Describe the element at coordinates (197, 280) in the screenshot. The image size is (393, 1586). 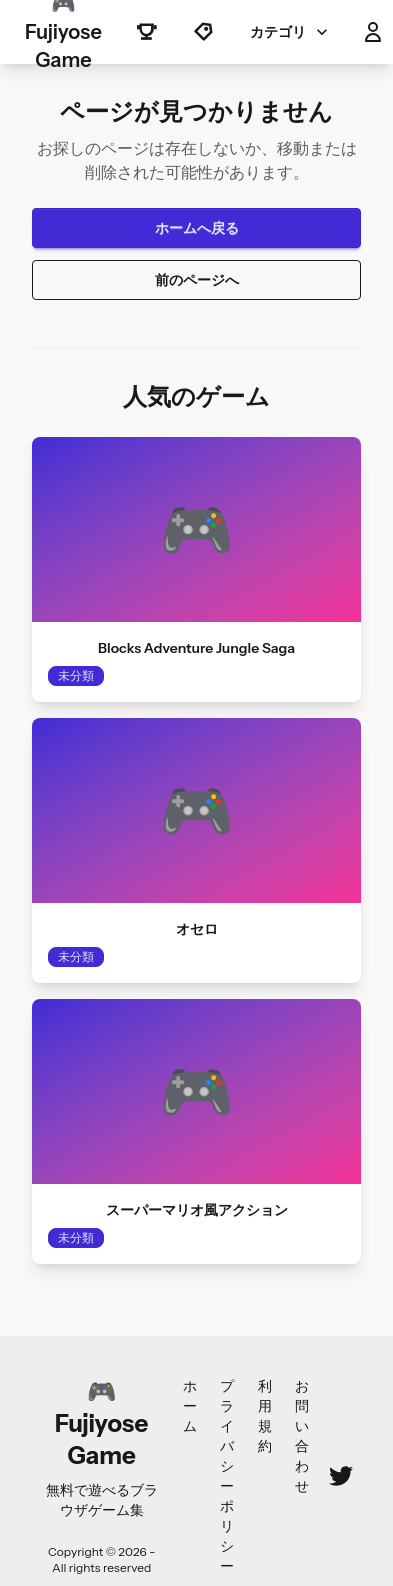
I see `前のページへ` at that location.